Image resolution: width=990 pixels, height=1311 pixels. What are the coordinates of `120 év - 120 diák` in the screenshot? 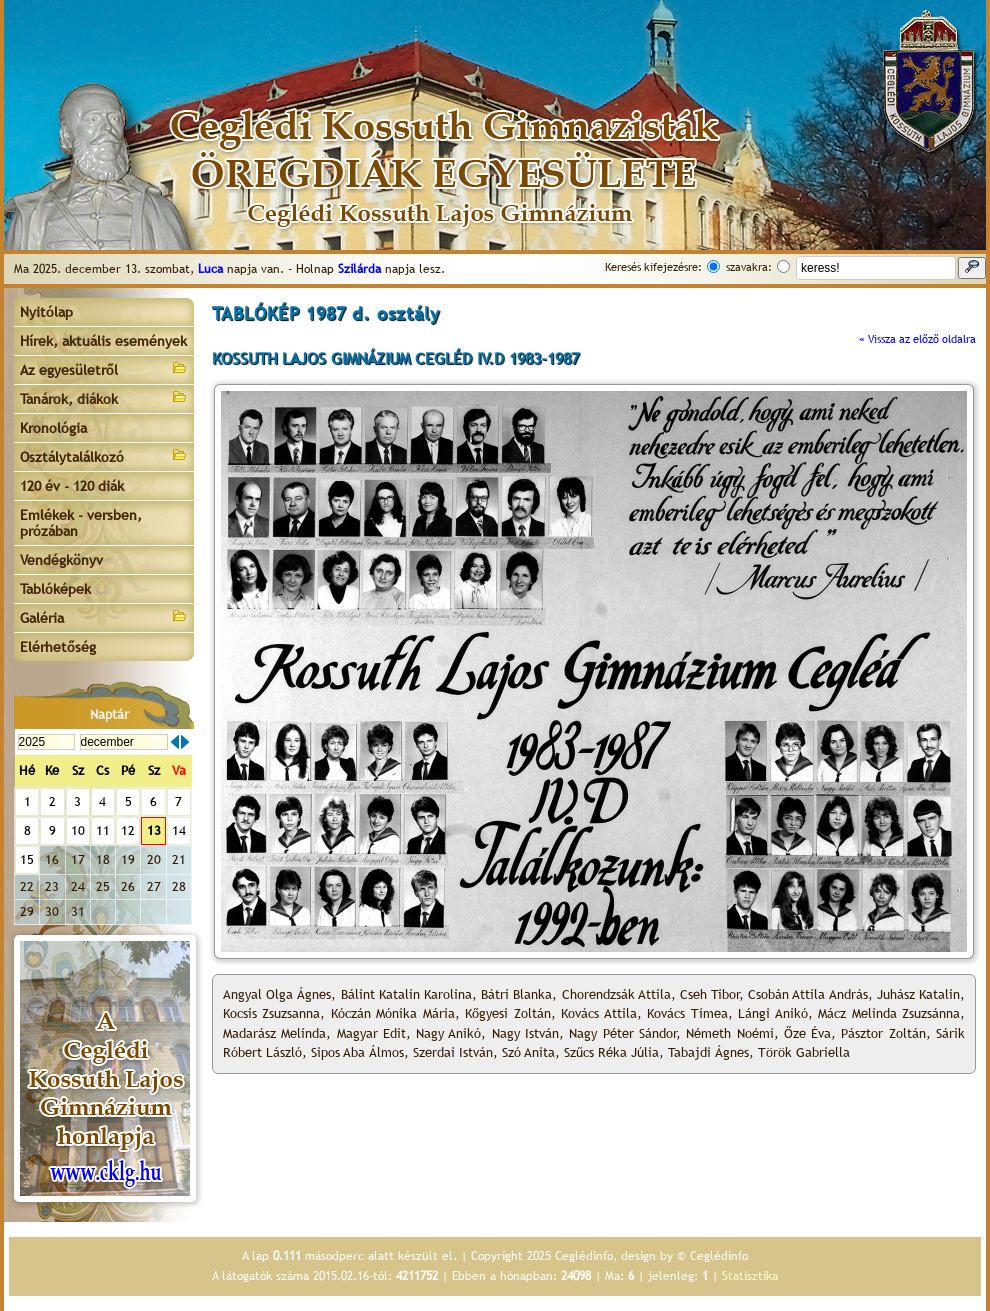 It's located at (72, 486).